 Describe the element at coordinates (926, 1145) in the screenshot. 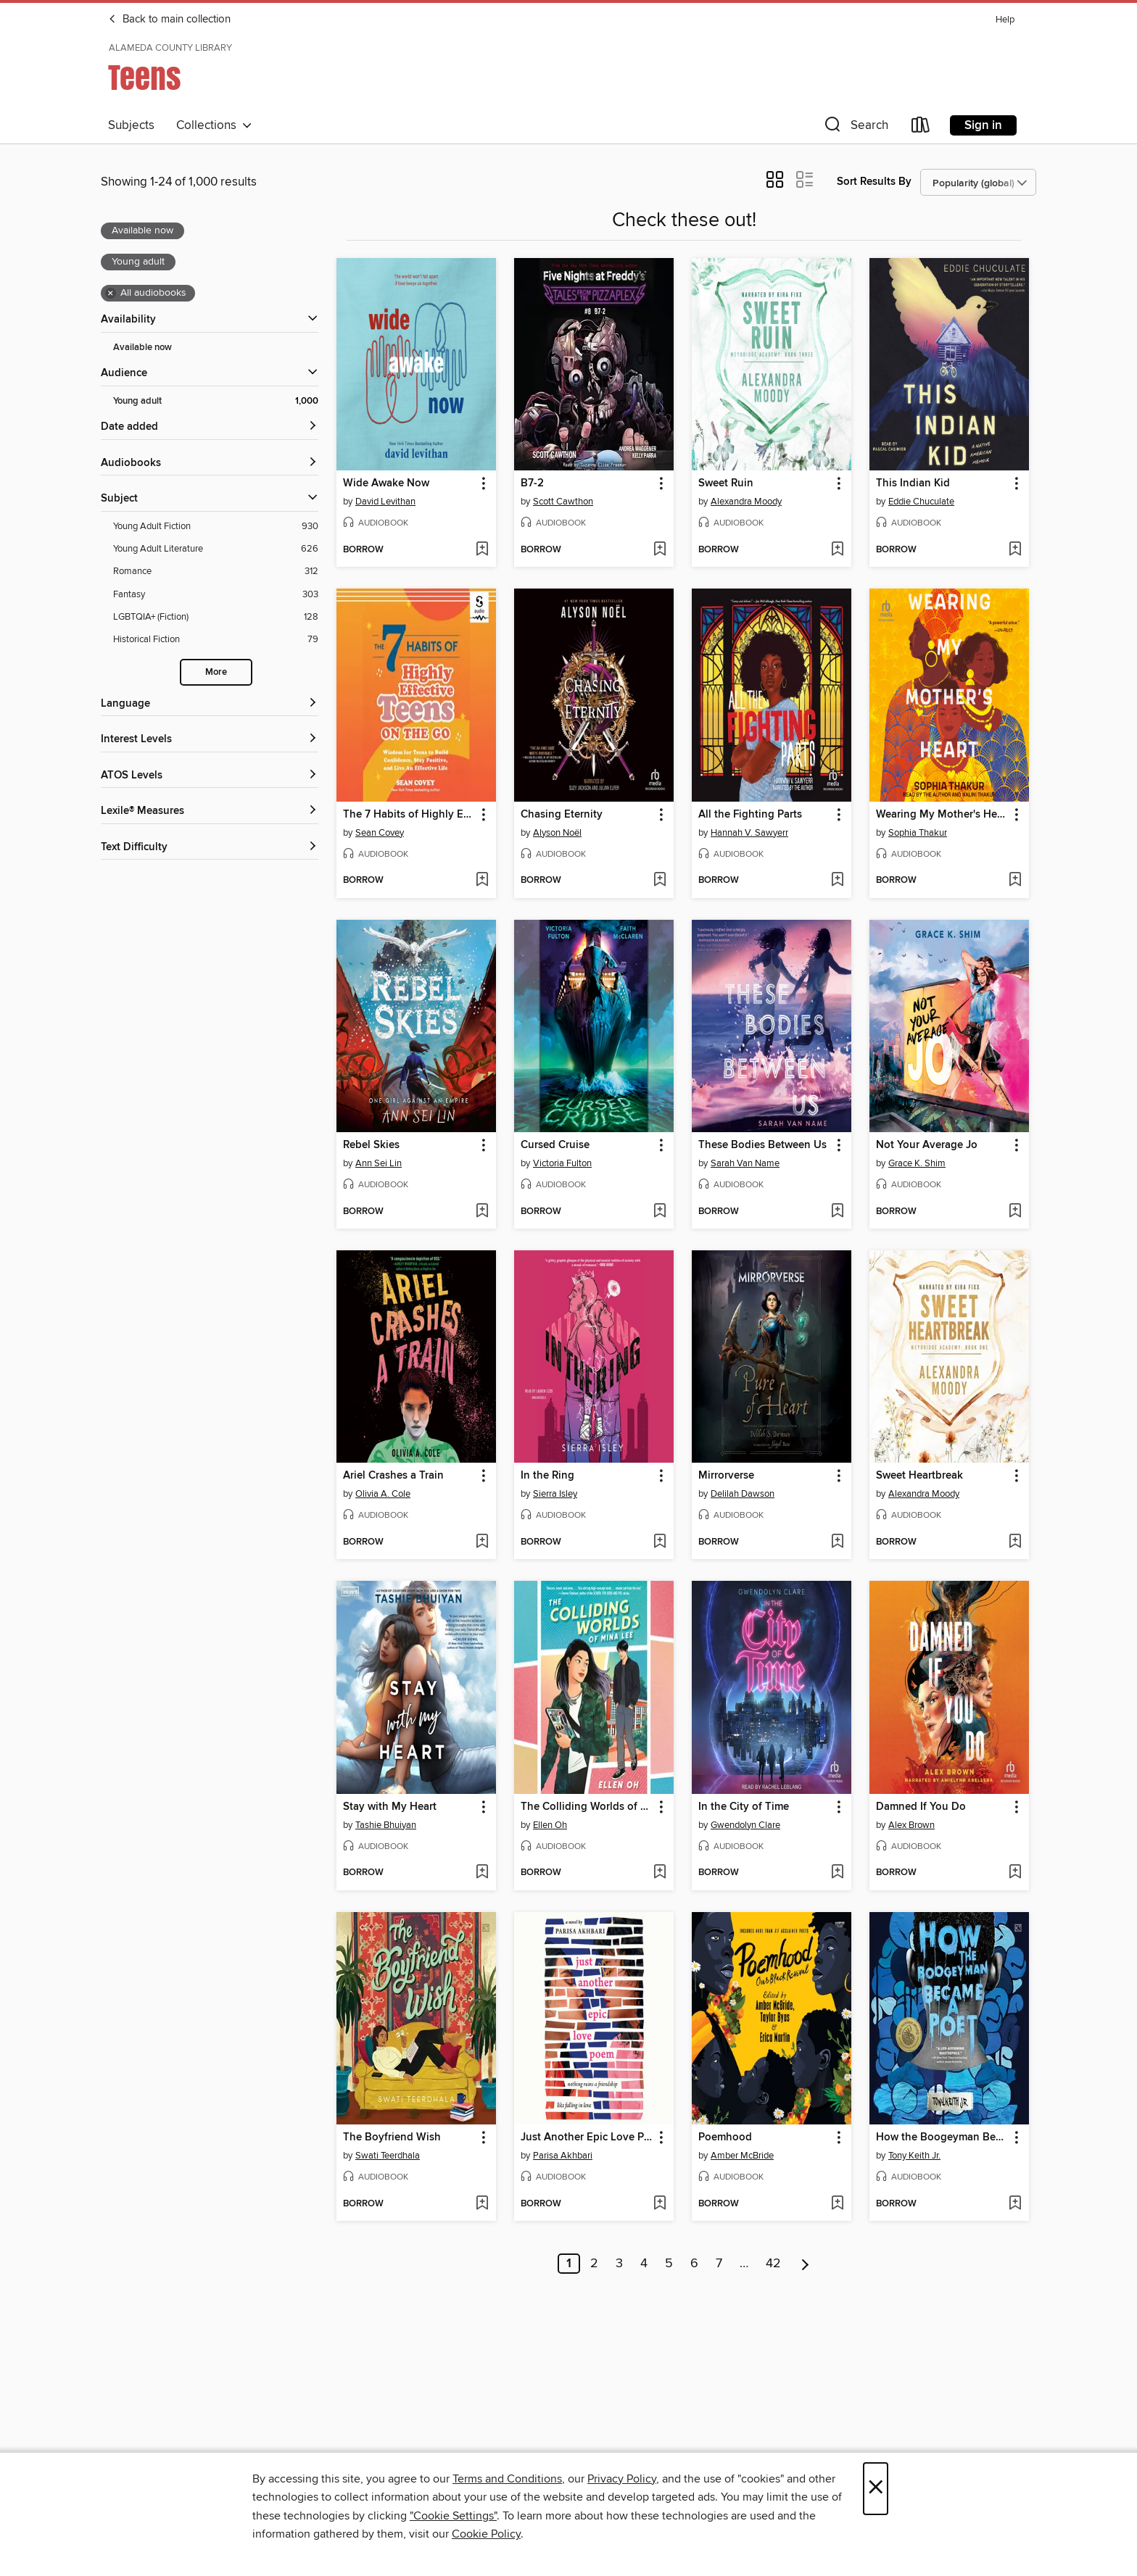

I see `Not Your Average Jo [link]` at that location.